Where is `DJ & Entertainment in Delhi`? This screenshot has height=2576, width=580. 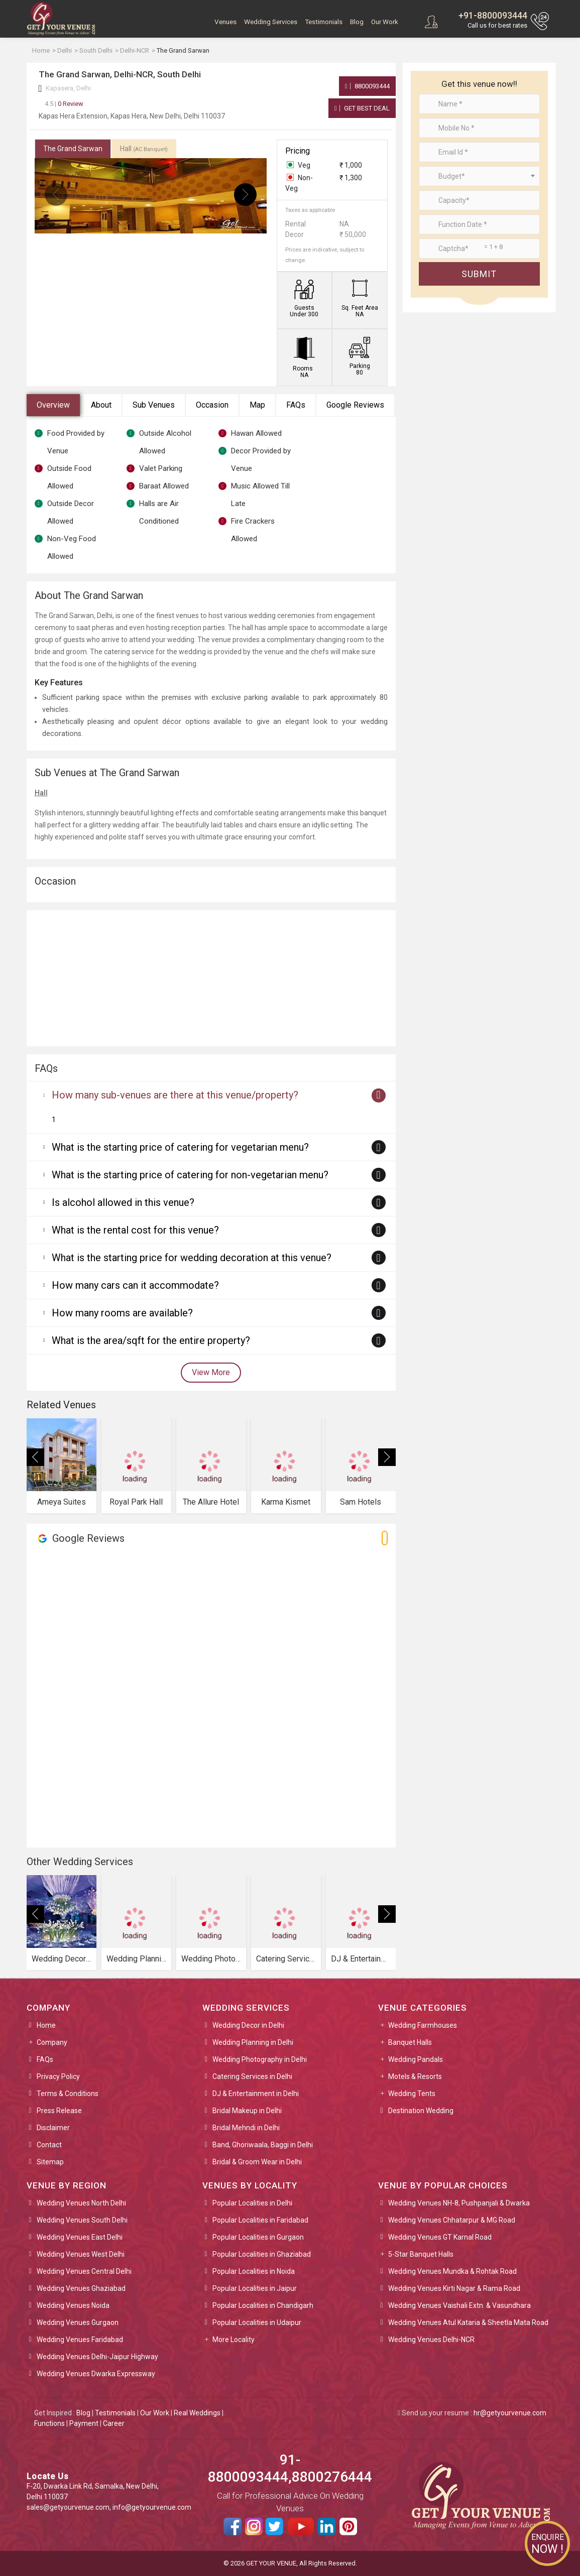
DJ & Entertainment in Delhi is located at coordinates (255, 2094).